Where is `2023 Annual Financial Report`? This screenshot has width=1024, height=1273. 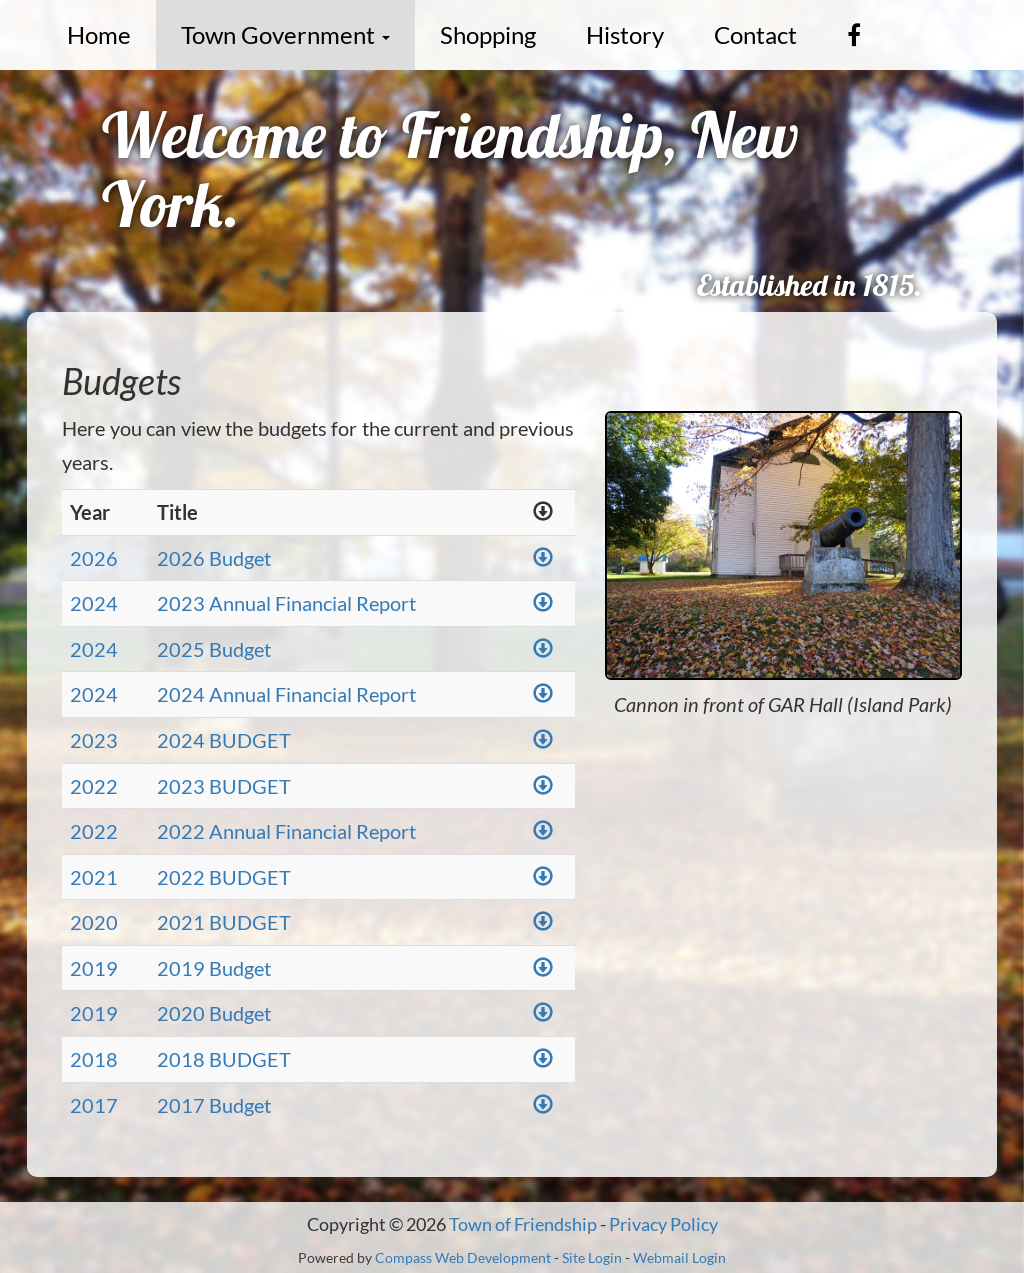
2023 Annual Financial Report is located at coordinates (286, 603).